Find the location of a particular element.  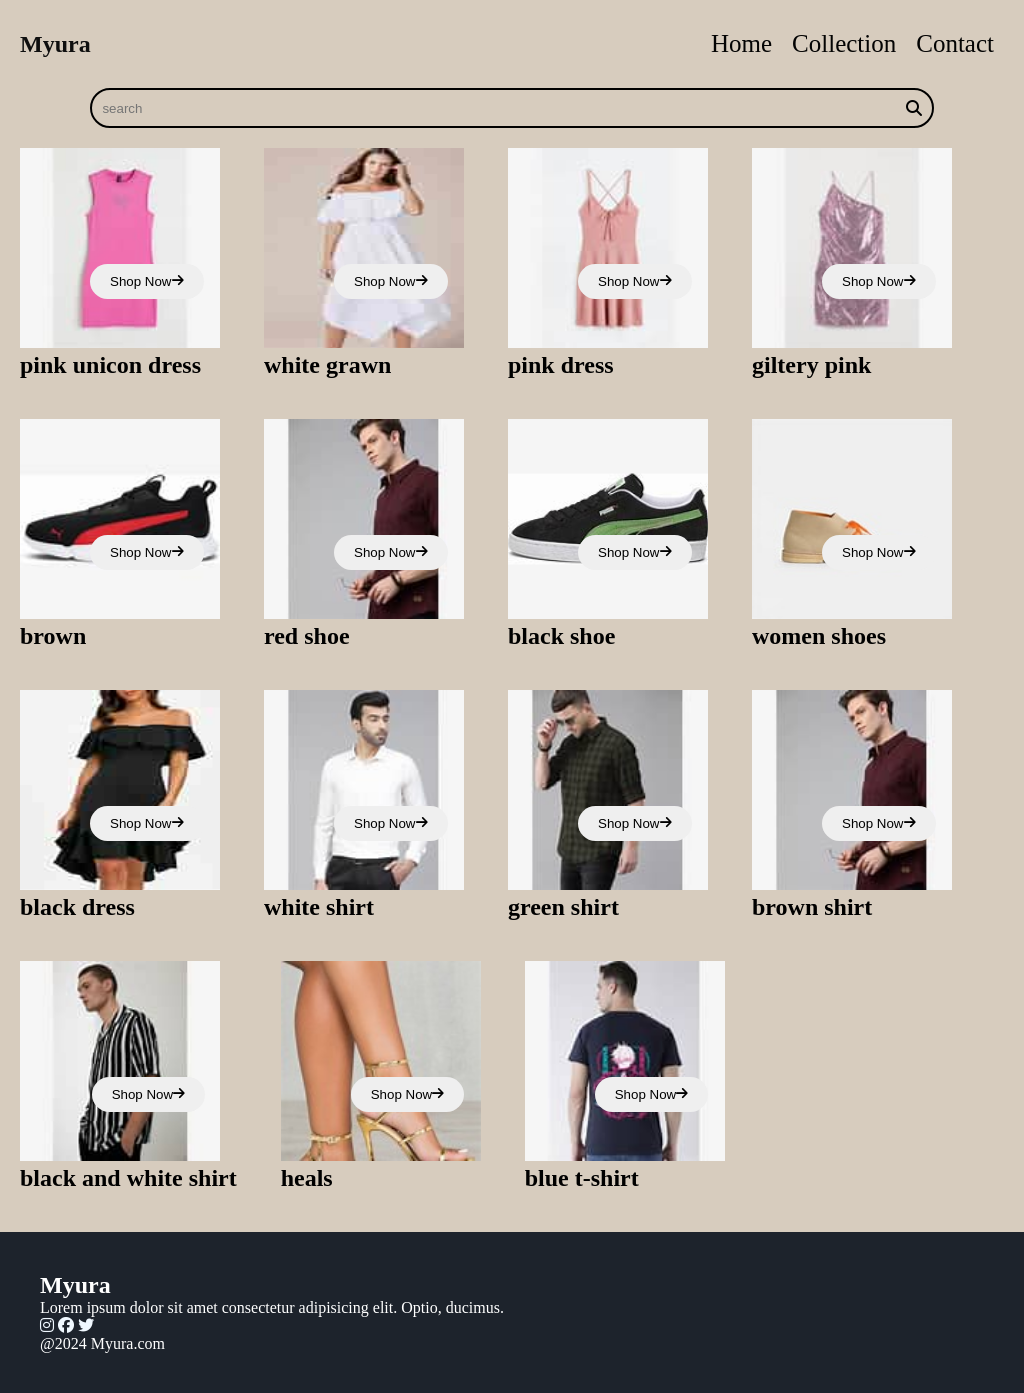

Home is located at coordinates (741, 43).